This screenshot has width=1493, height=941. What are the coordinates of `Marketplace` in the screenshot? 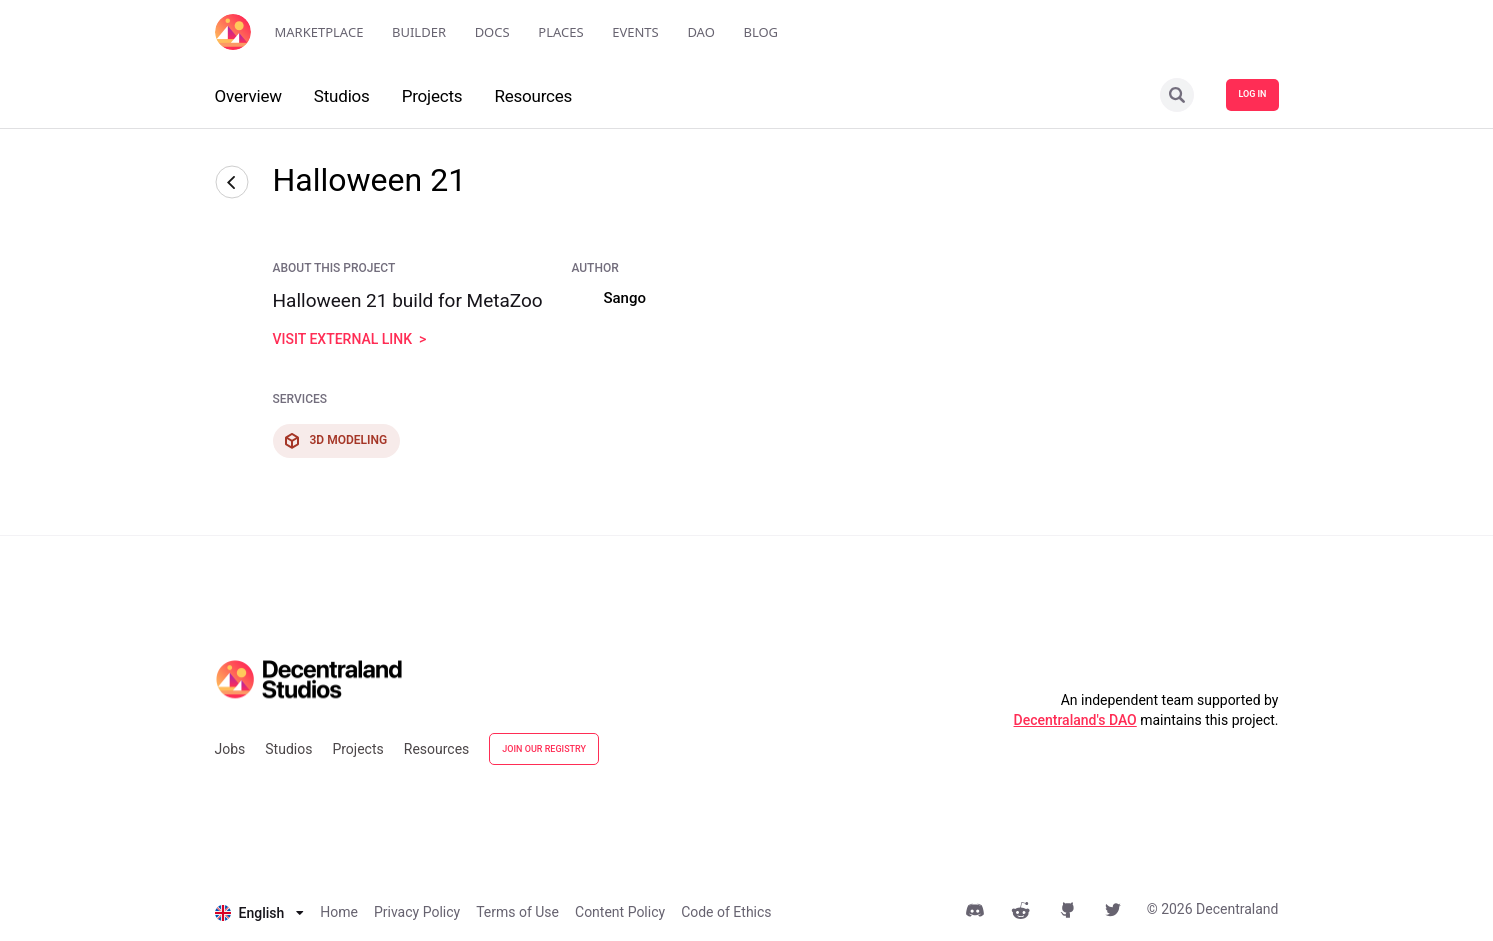 It's located at (319, 32).